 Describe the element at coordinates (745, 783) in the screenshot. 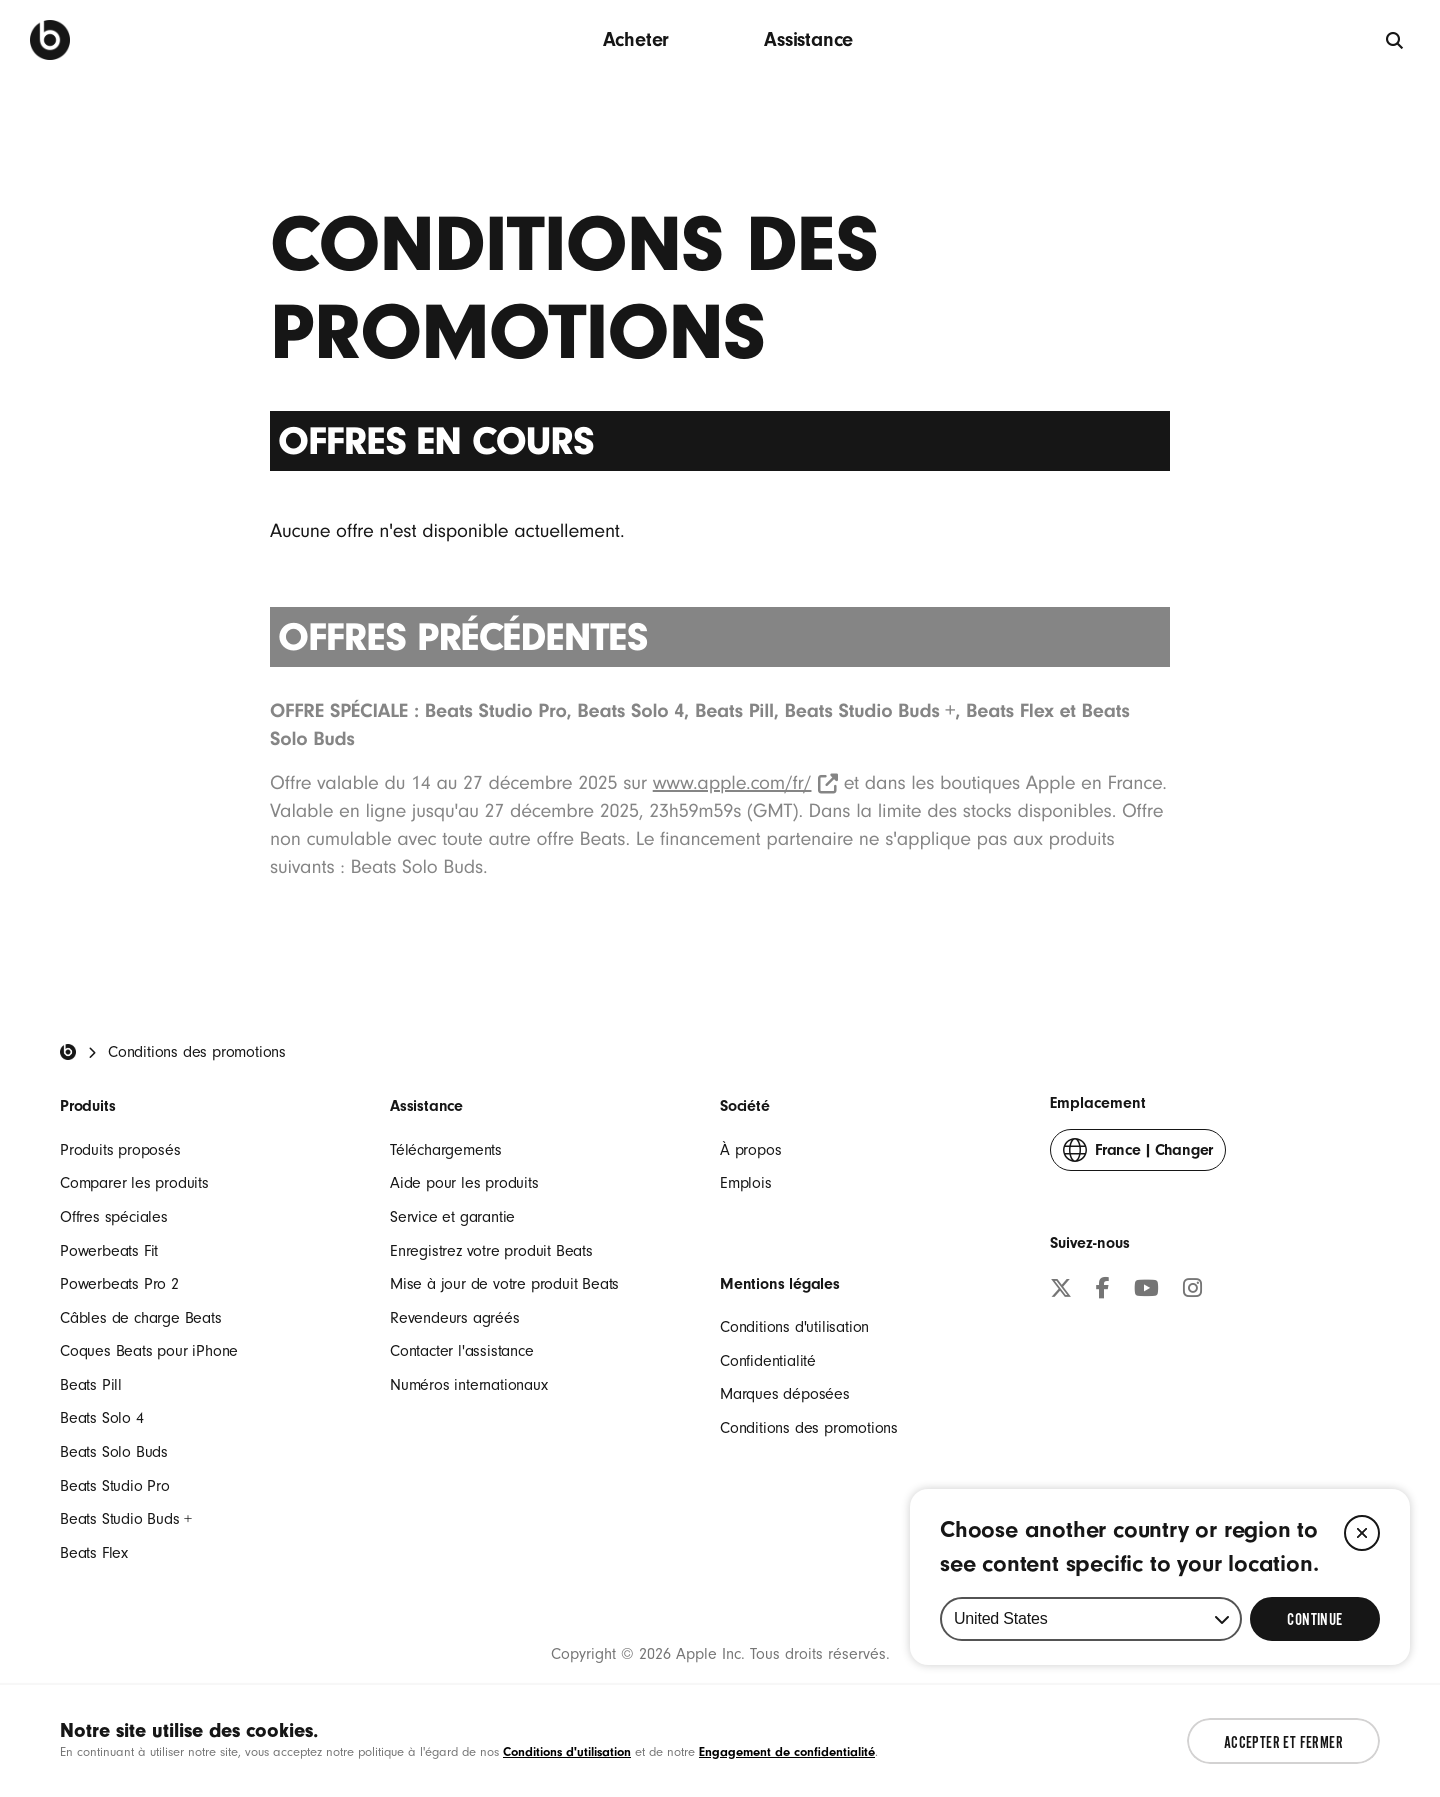

I see `www.apple.com/fr/ [www.apple.com/fr/ (Opens in new window)]` at that location.